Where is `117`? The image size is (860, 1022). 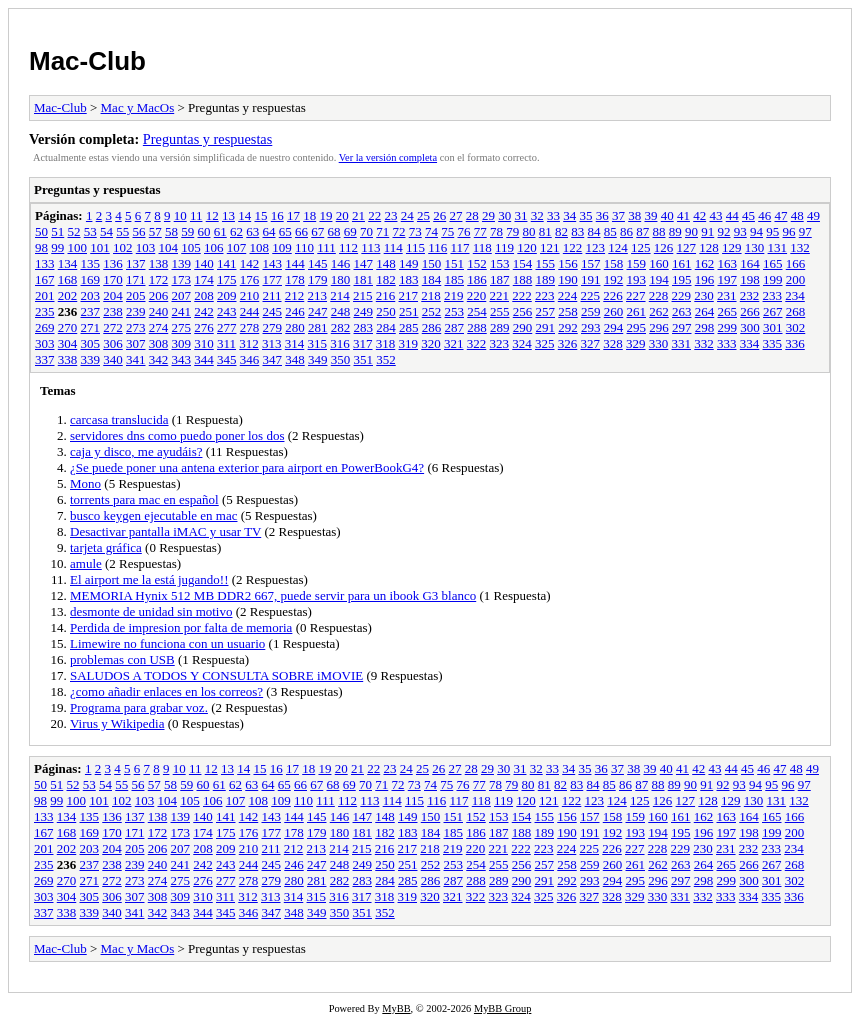
117 is located at coordinates (459, 247).